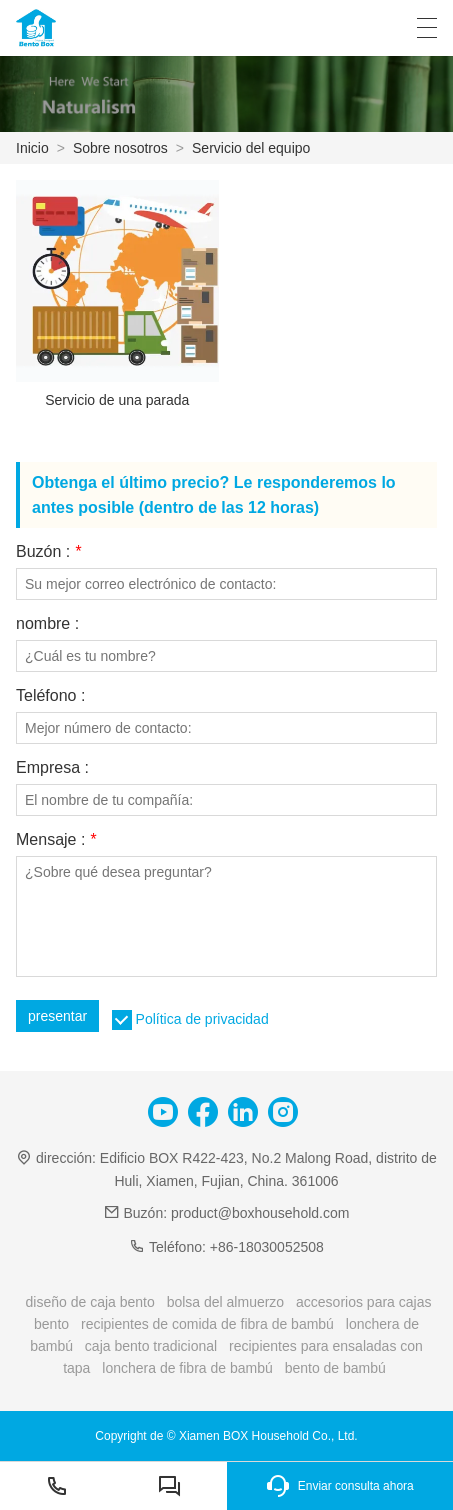  I want to click on lonchera de fibra de bambú, so click(187, 1368).